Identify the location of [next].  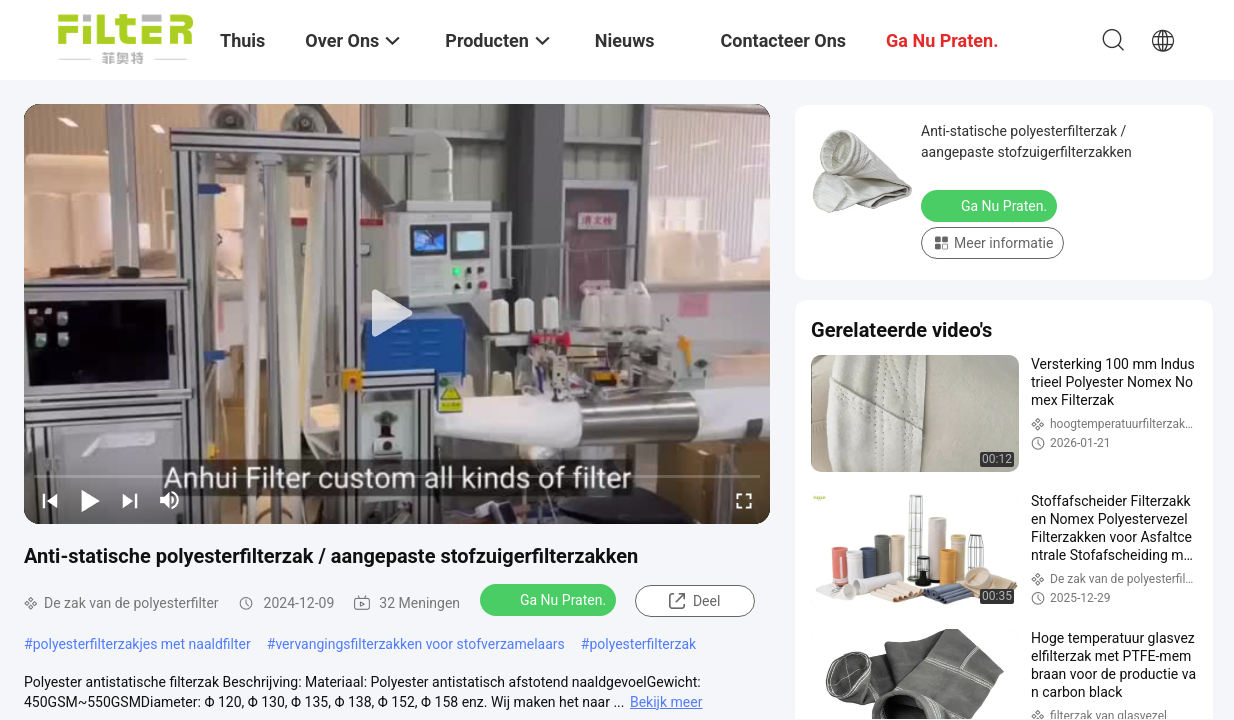
(130, 500).